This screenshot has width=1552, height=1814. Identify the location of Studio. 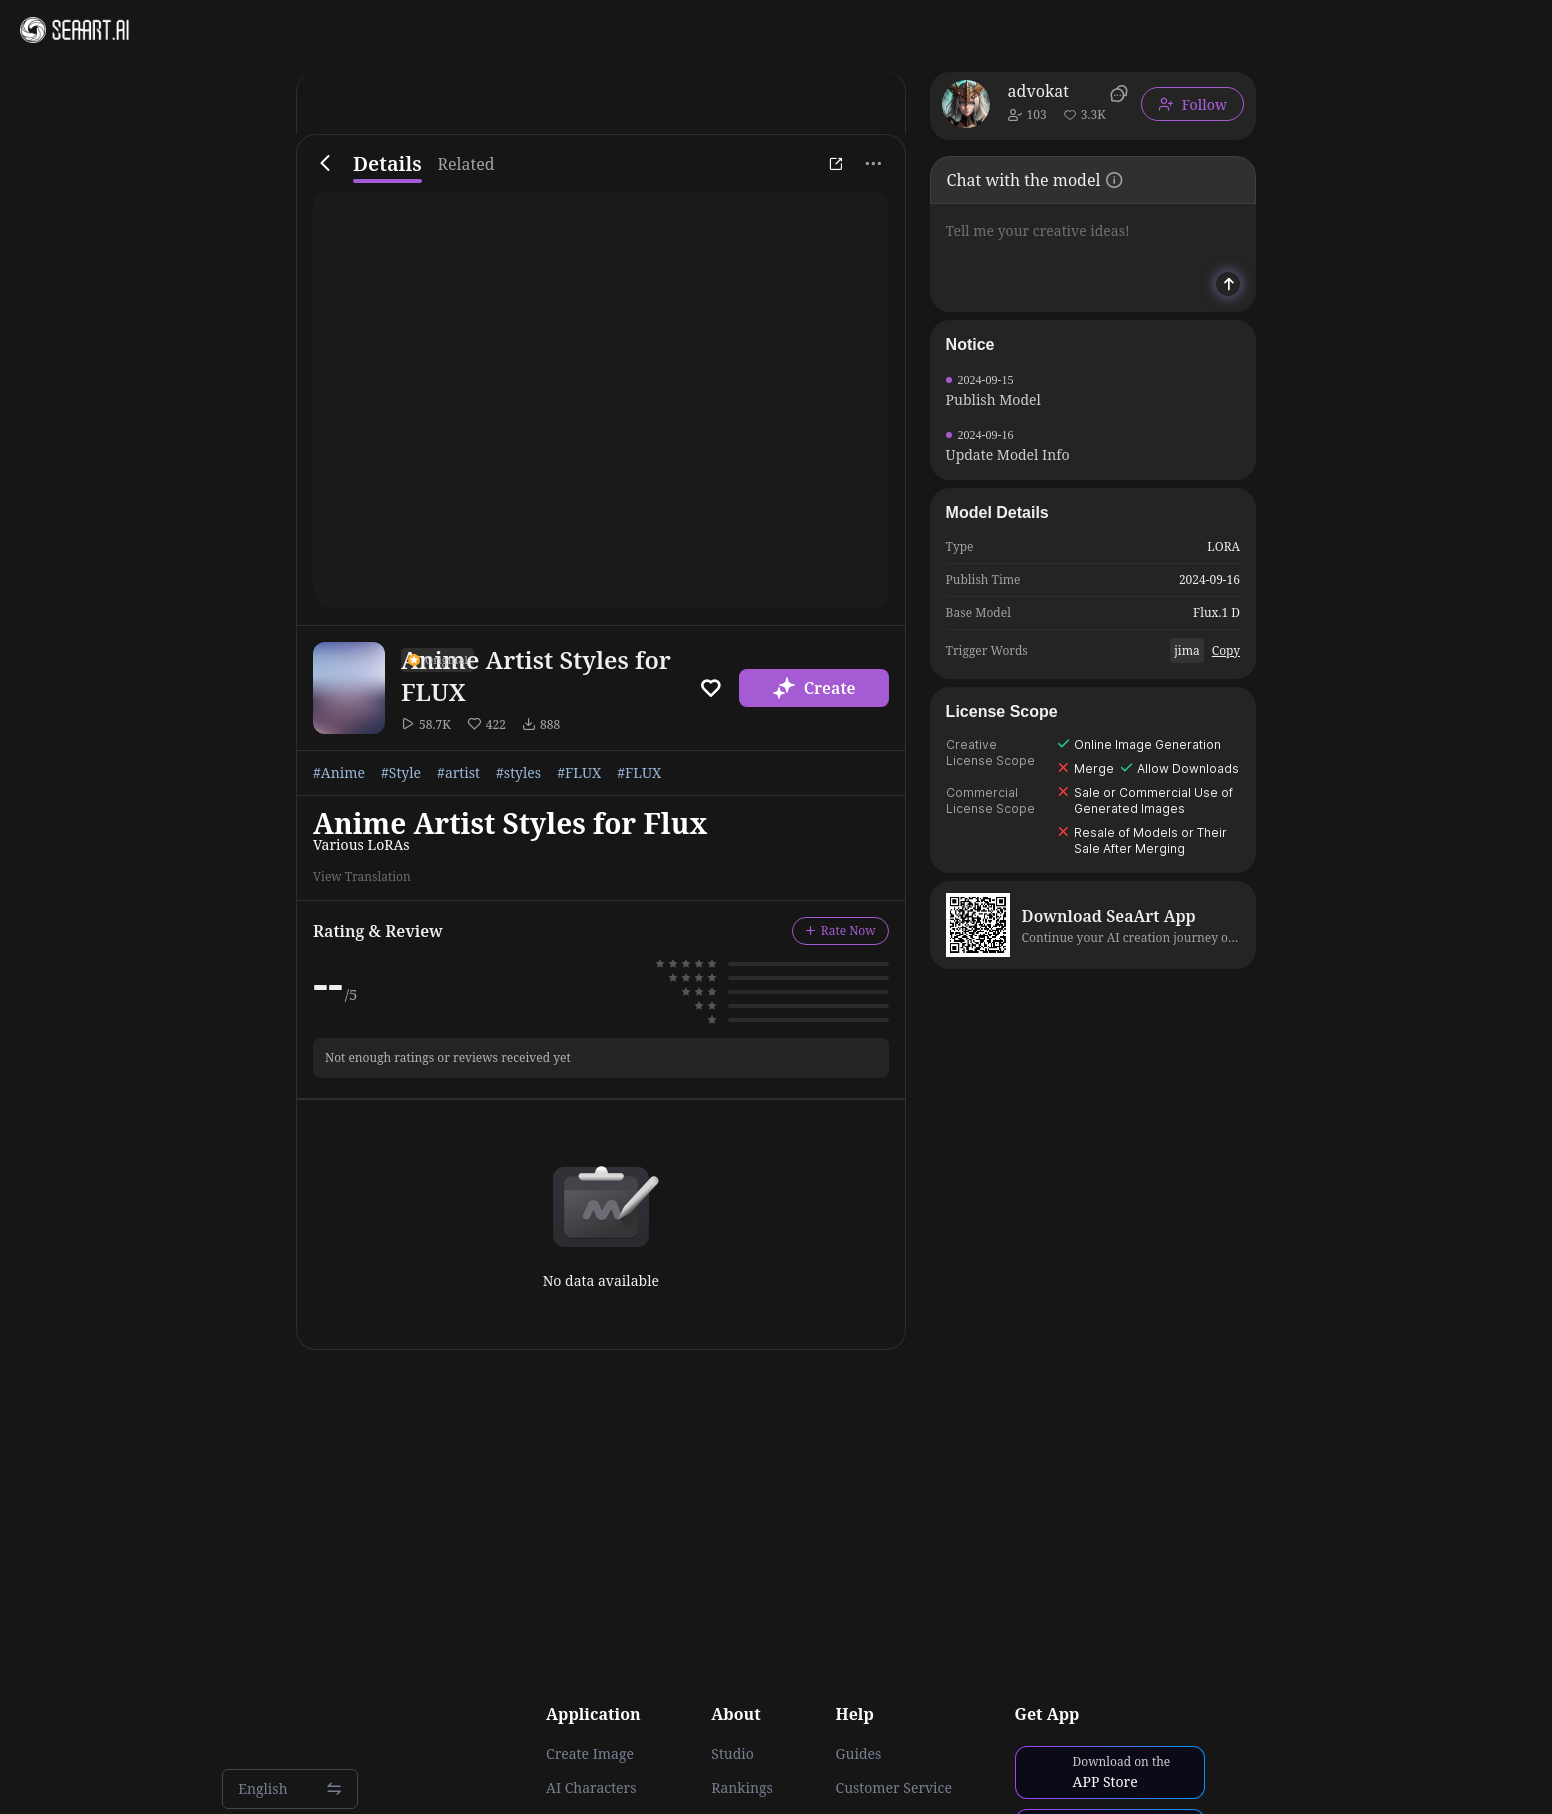
(732, 1754).